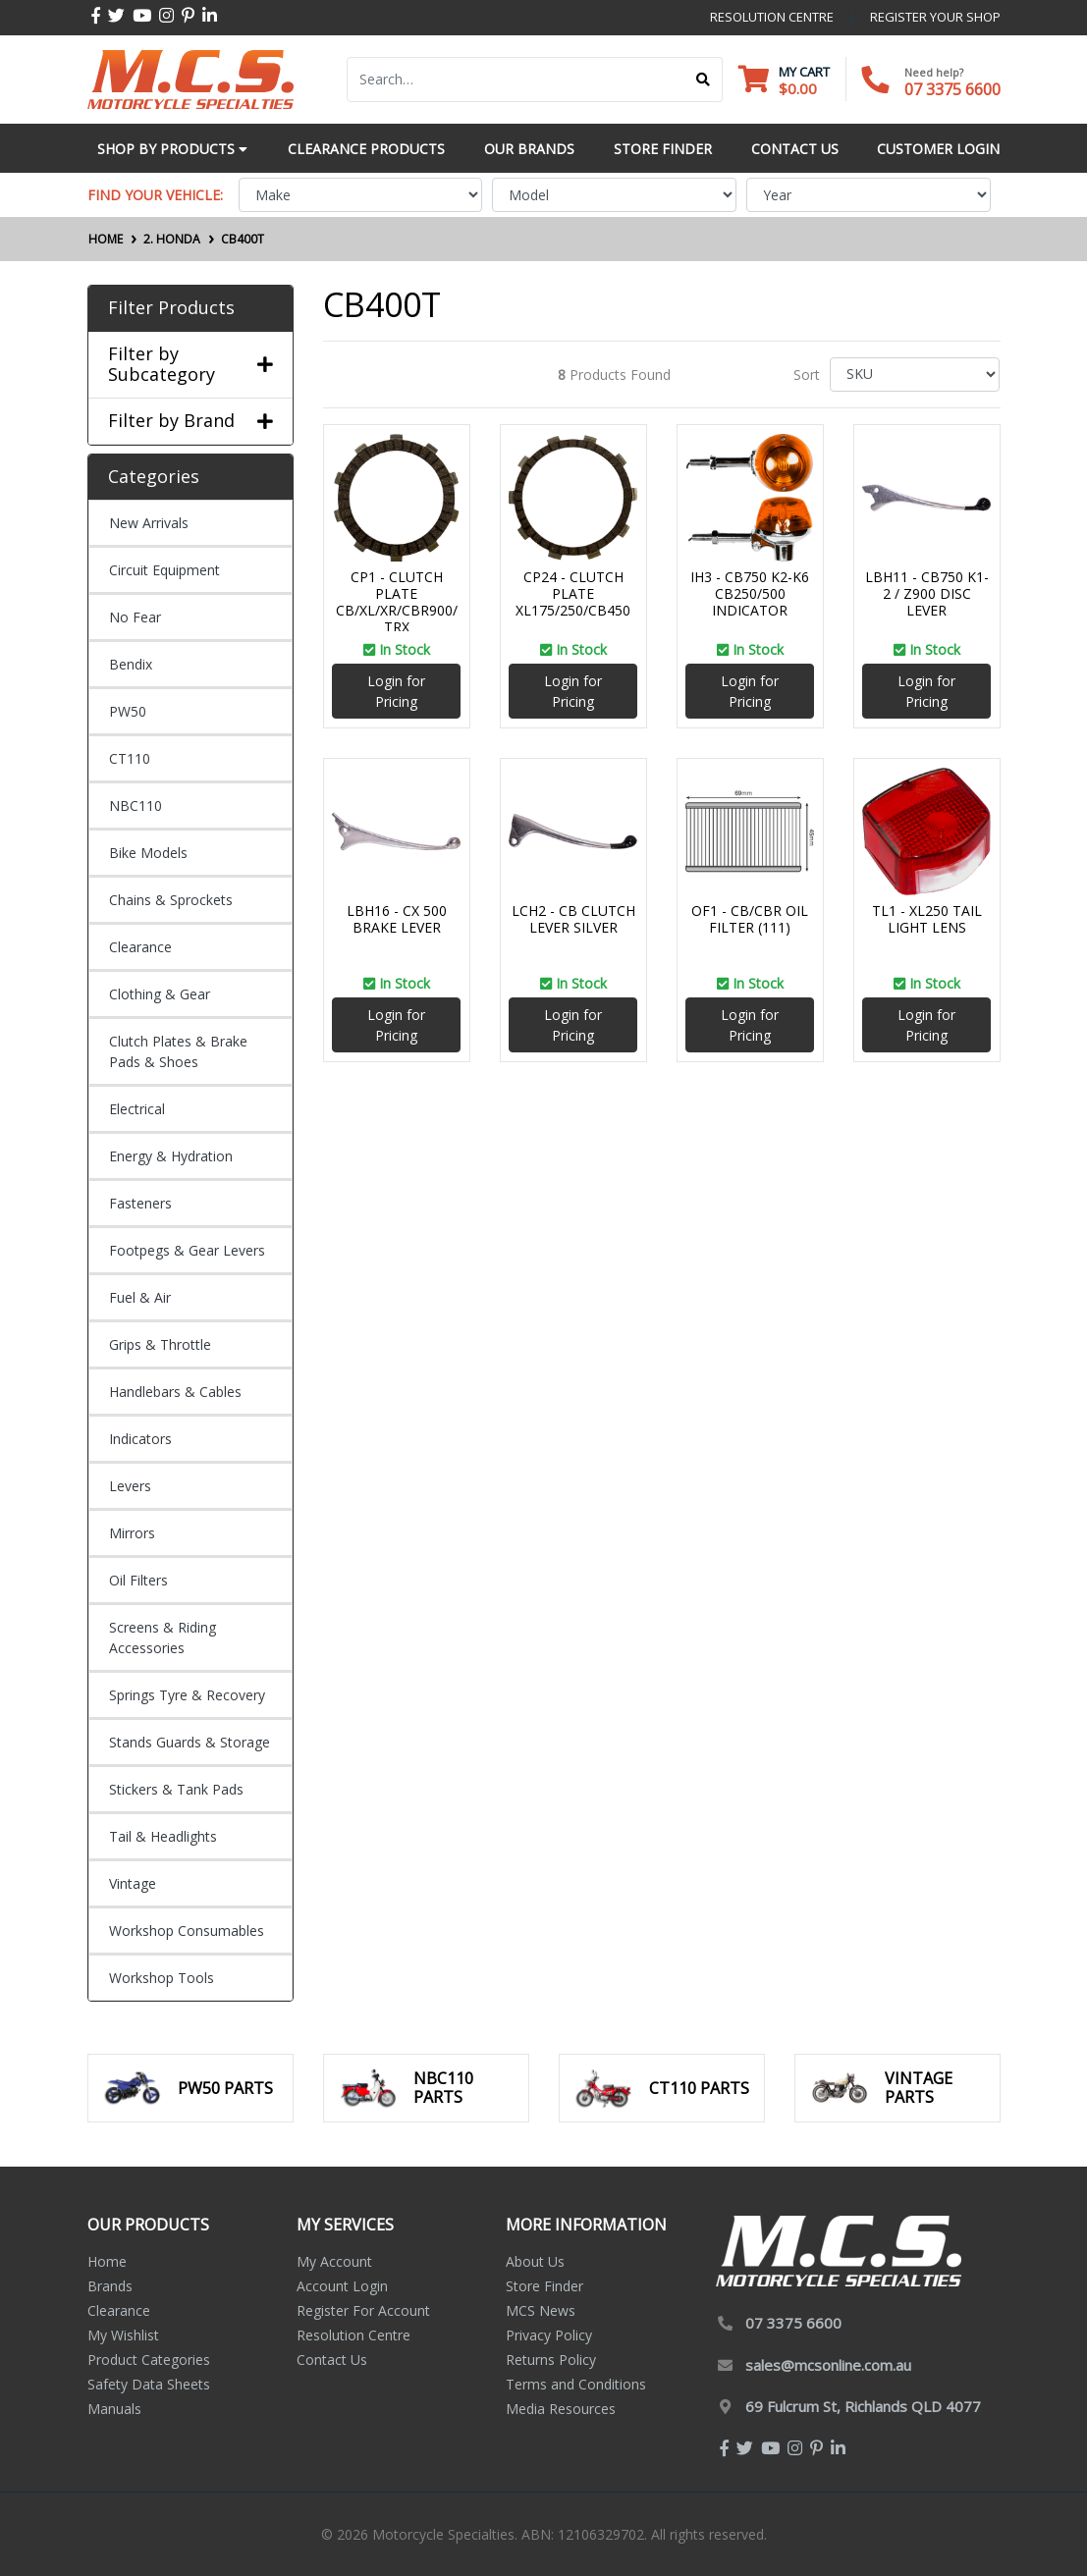 The width and height of the screenshot is (1087, 2576). I want to click on Manuals, so click(114, 2408).